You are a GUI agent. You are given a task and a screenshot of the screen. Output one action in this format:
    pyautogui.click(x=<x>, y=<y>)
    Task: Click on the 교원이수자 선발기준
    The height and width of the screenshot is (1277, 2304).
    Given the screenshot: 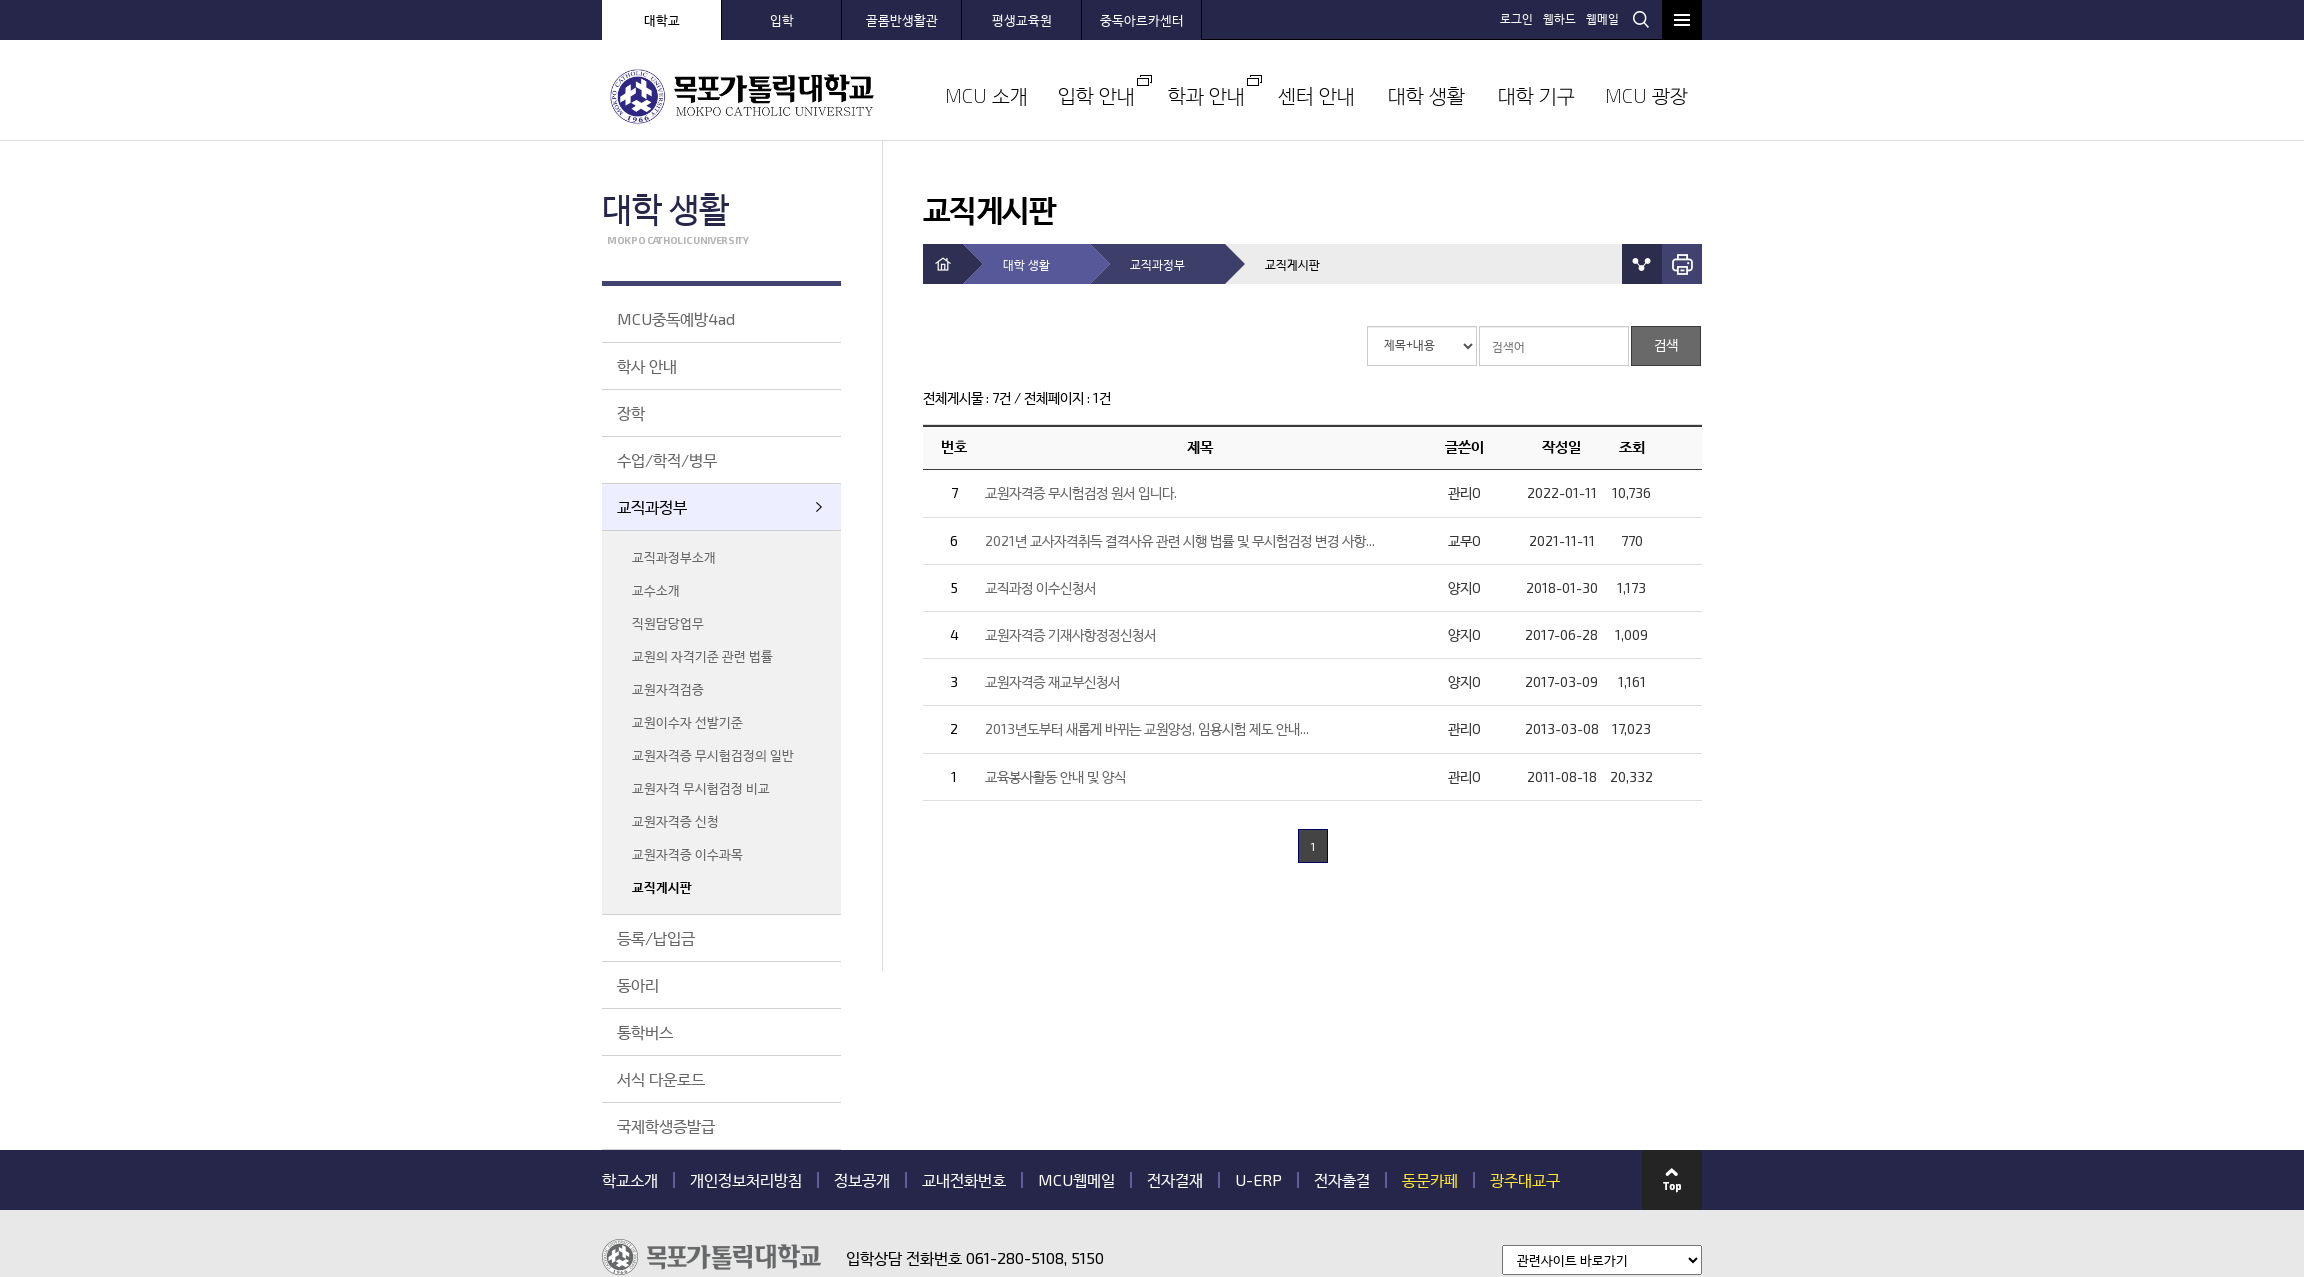 What is the action you would take?
    pyautogui.click(x=687, y=722)
    